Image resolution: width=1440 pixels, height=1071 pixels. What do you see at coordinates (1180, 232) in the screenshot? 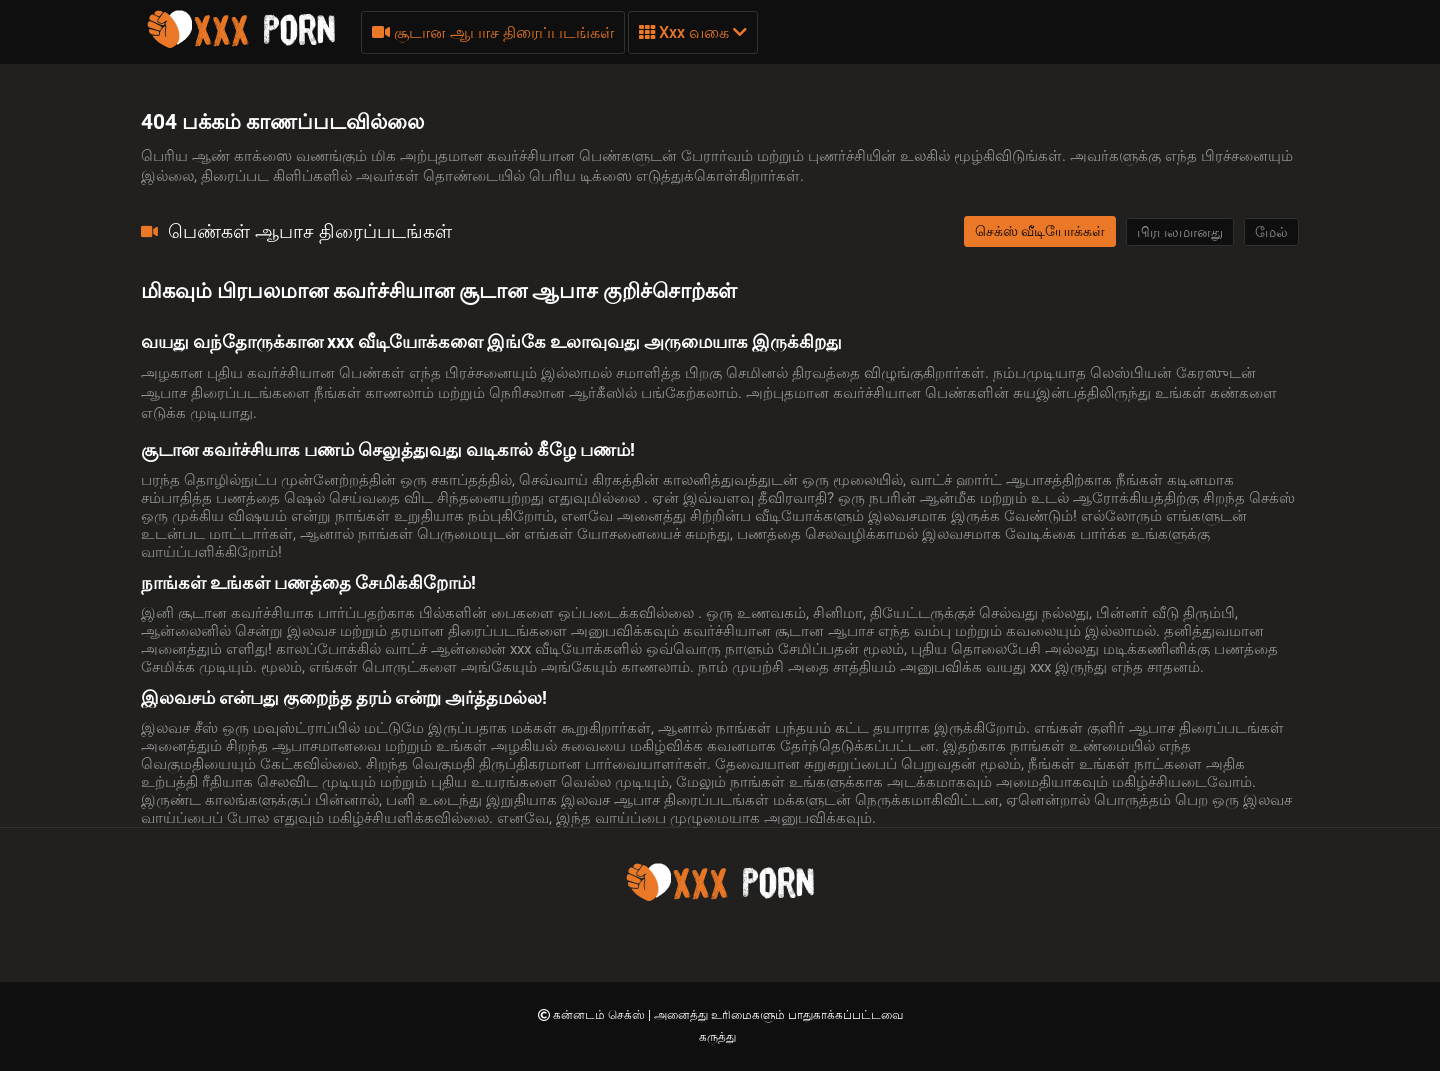
I see `பிரபலமானது` at bounding box center [1180, 232].